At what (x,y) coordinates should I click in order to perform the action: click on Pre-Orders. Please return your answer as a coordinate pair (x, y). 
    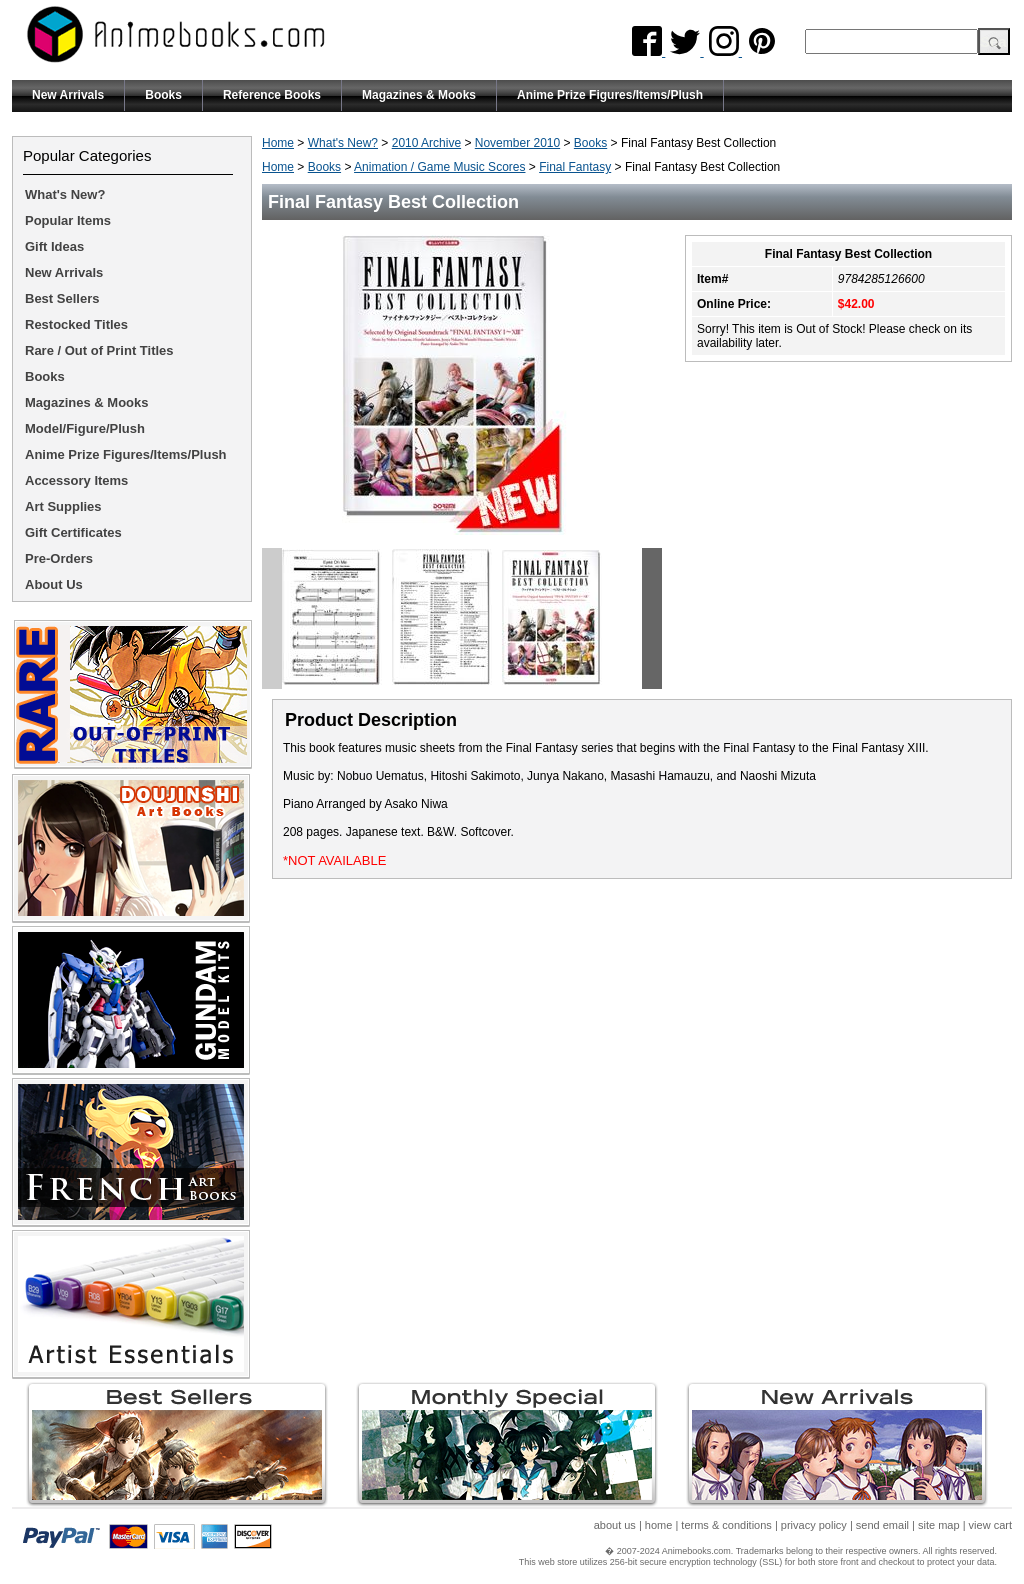
    Looking at the image, I should click on (59, 558).